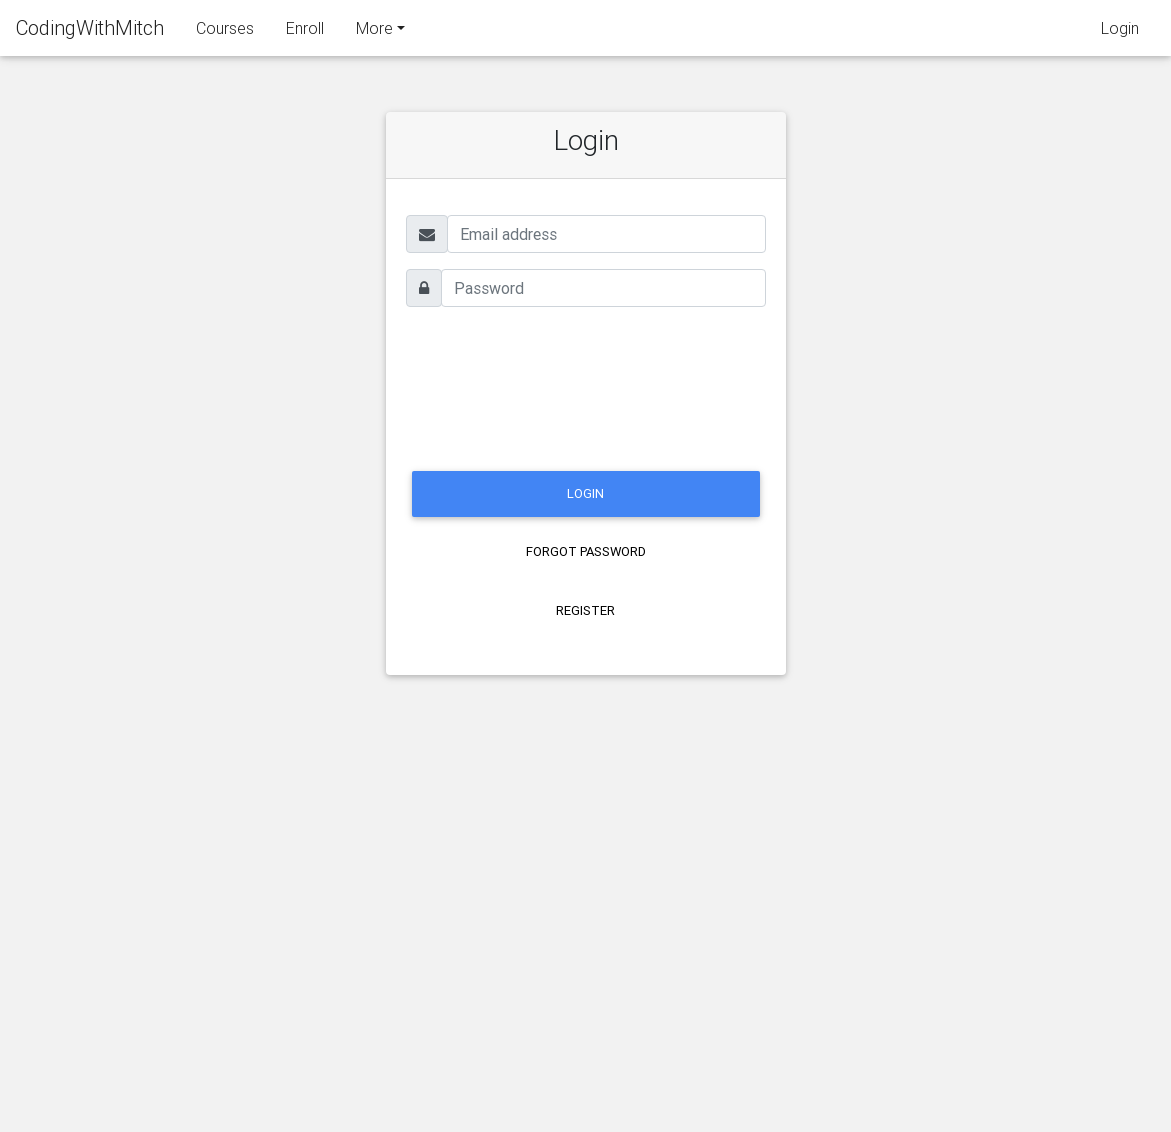  What do you see at coordinates (1120, 32) in the screenshot?
I see `Login` at bounding box center [1120, 32].